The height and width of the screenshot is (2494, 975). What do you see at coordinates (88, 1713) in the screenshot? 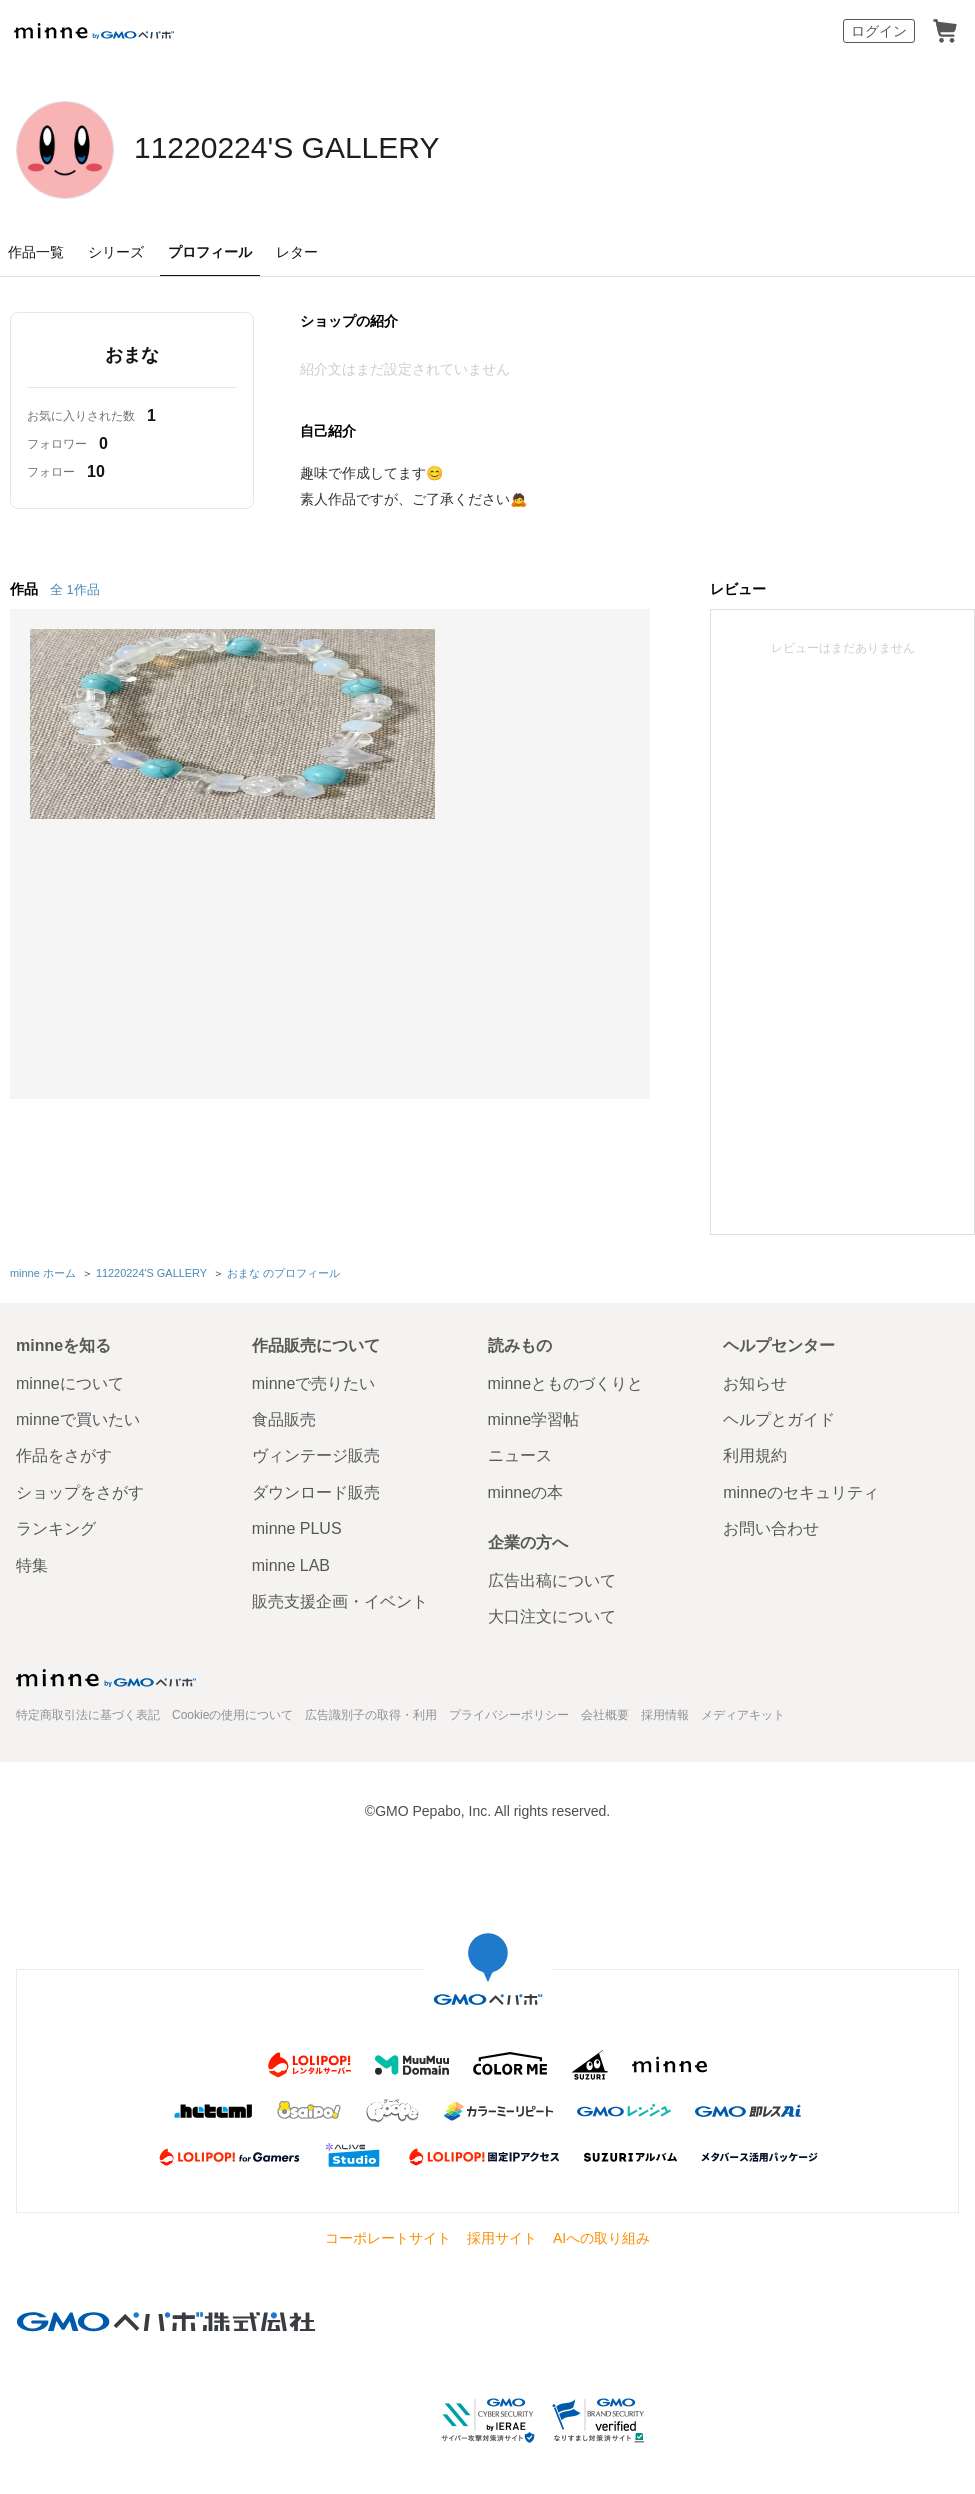
I see `特定商取引法に基づく表記` at bounding box center [88, 1713].